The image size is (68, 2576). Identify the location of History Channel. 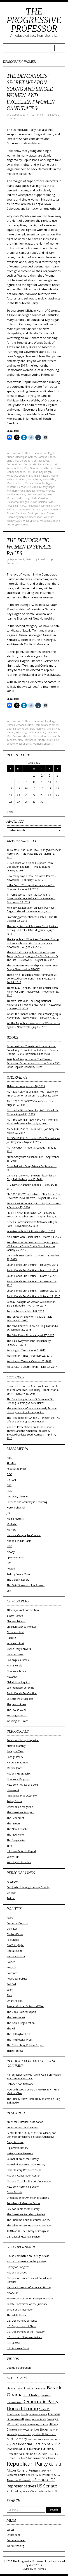
(16, 1507).